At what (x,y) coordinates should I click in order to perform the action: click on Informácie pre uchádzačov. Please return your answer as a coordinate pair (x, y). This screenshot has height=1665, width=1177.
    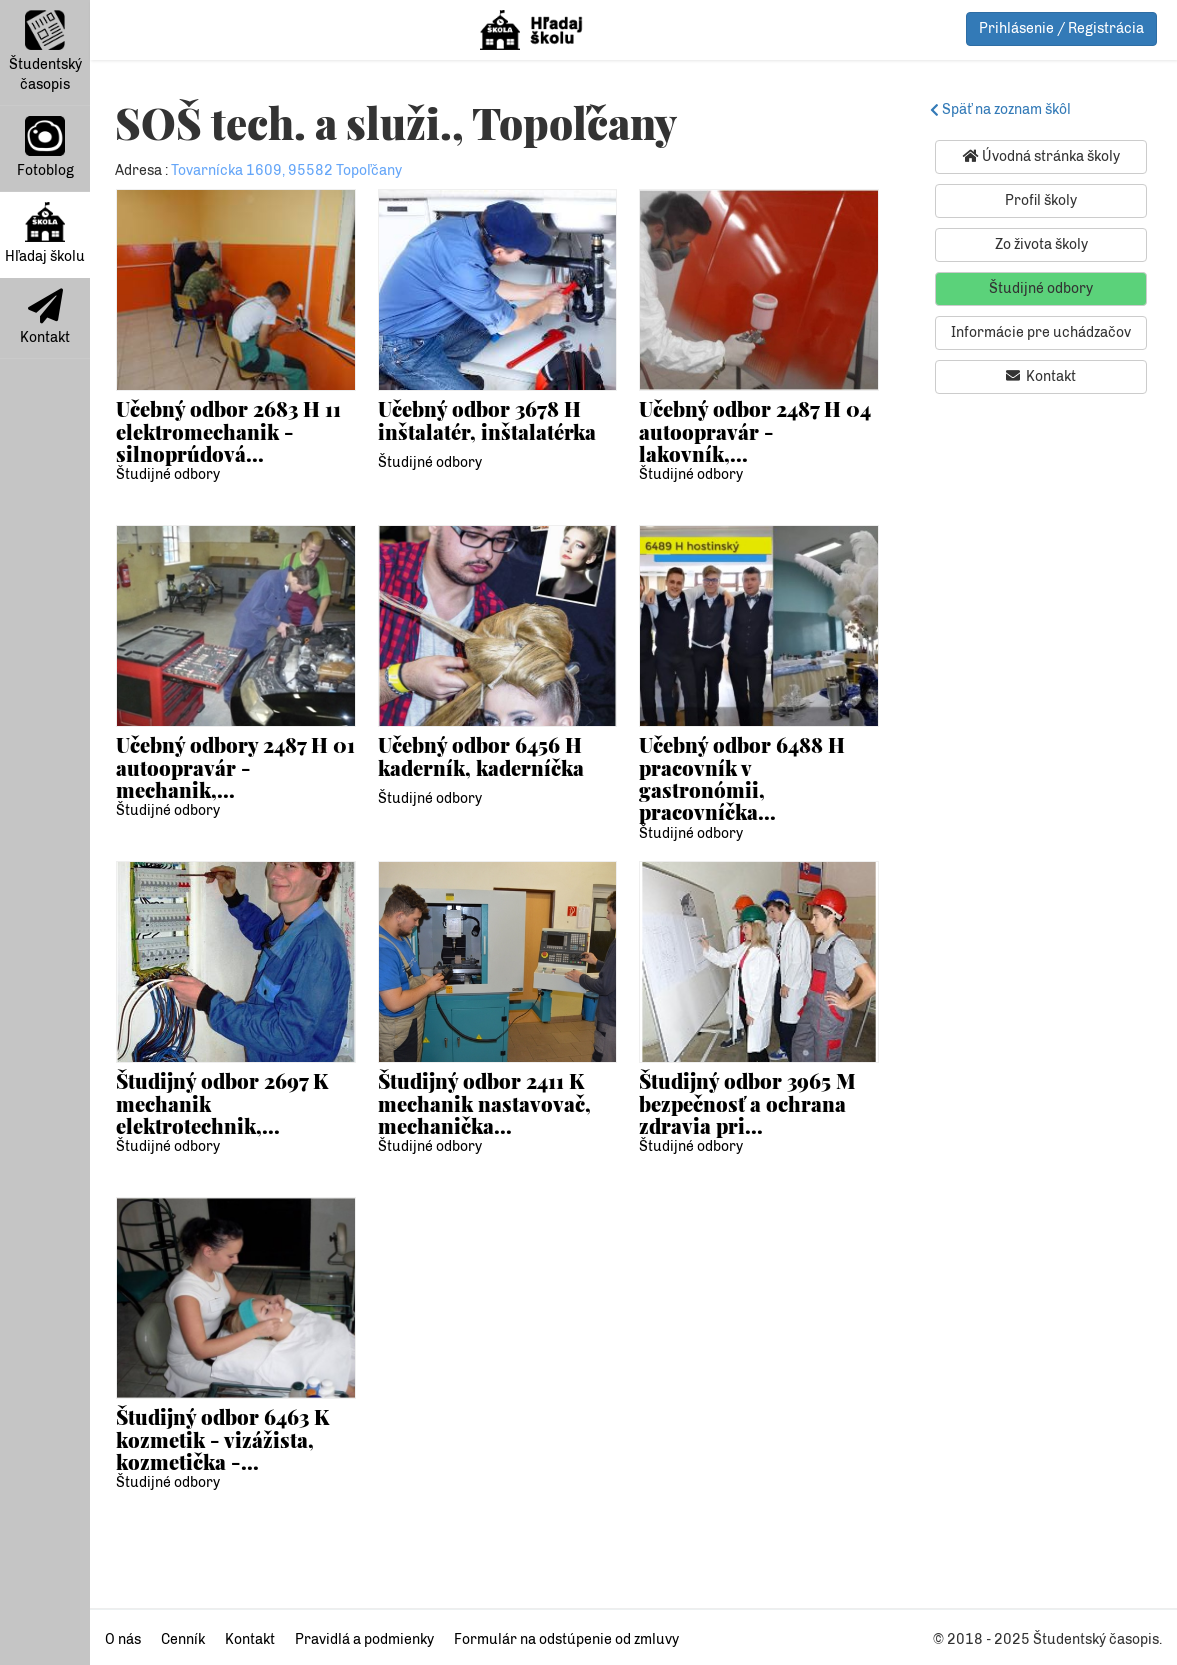
    Looking at the image, I should click on (1041, 332).